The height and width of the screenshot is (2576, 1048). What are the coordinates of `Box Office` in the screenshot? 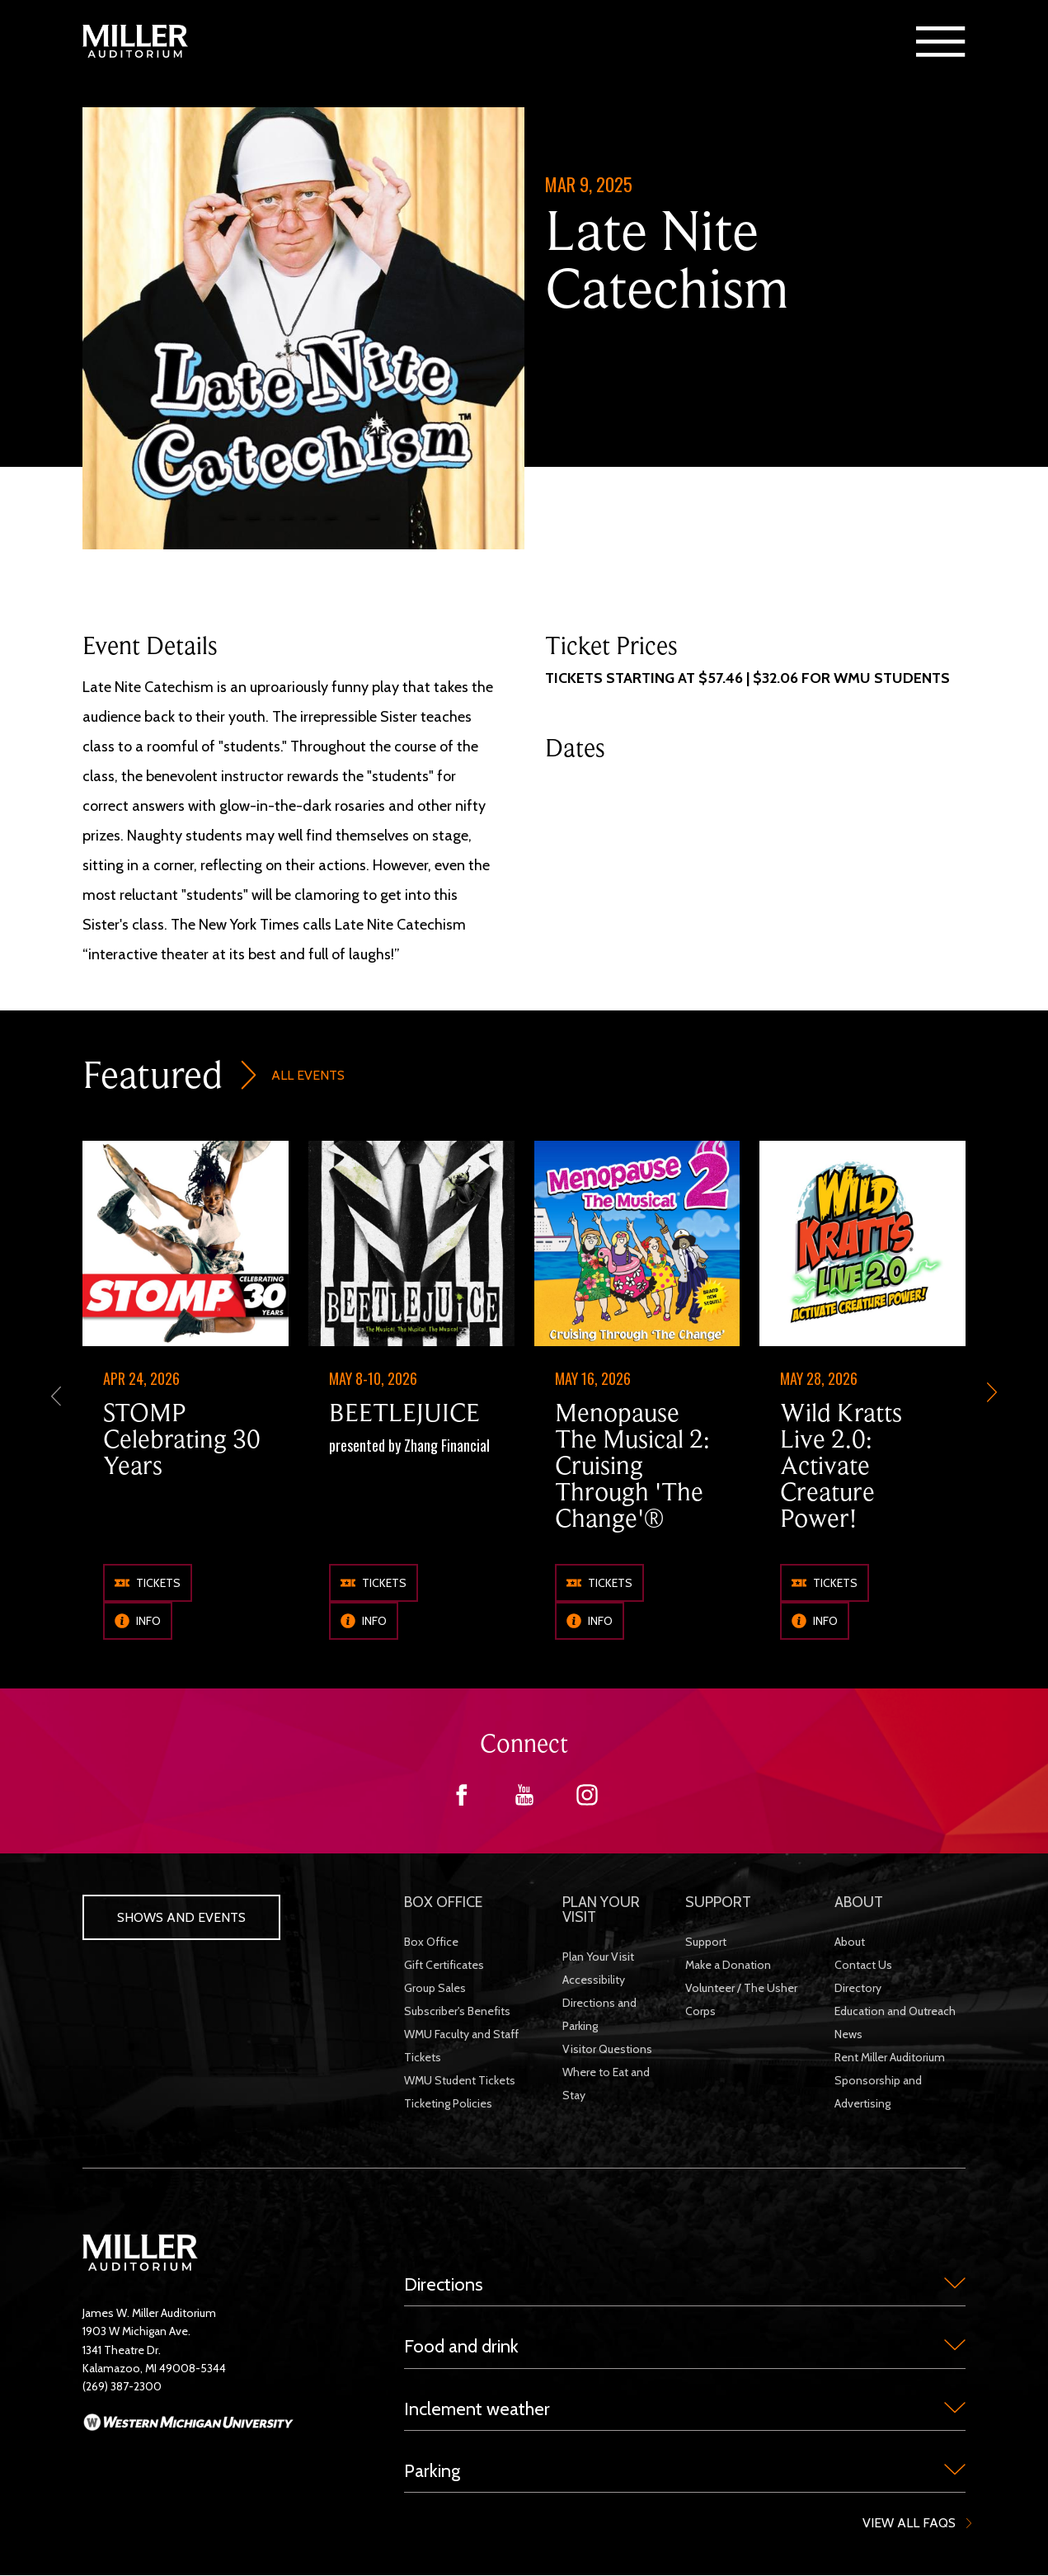 It's located at (431, 1941).